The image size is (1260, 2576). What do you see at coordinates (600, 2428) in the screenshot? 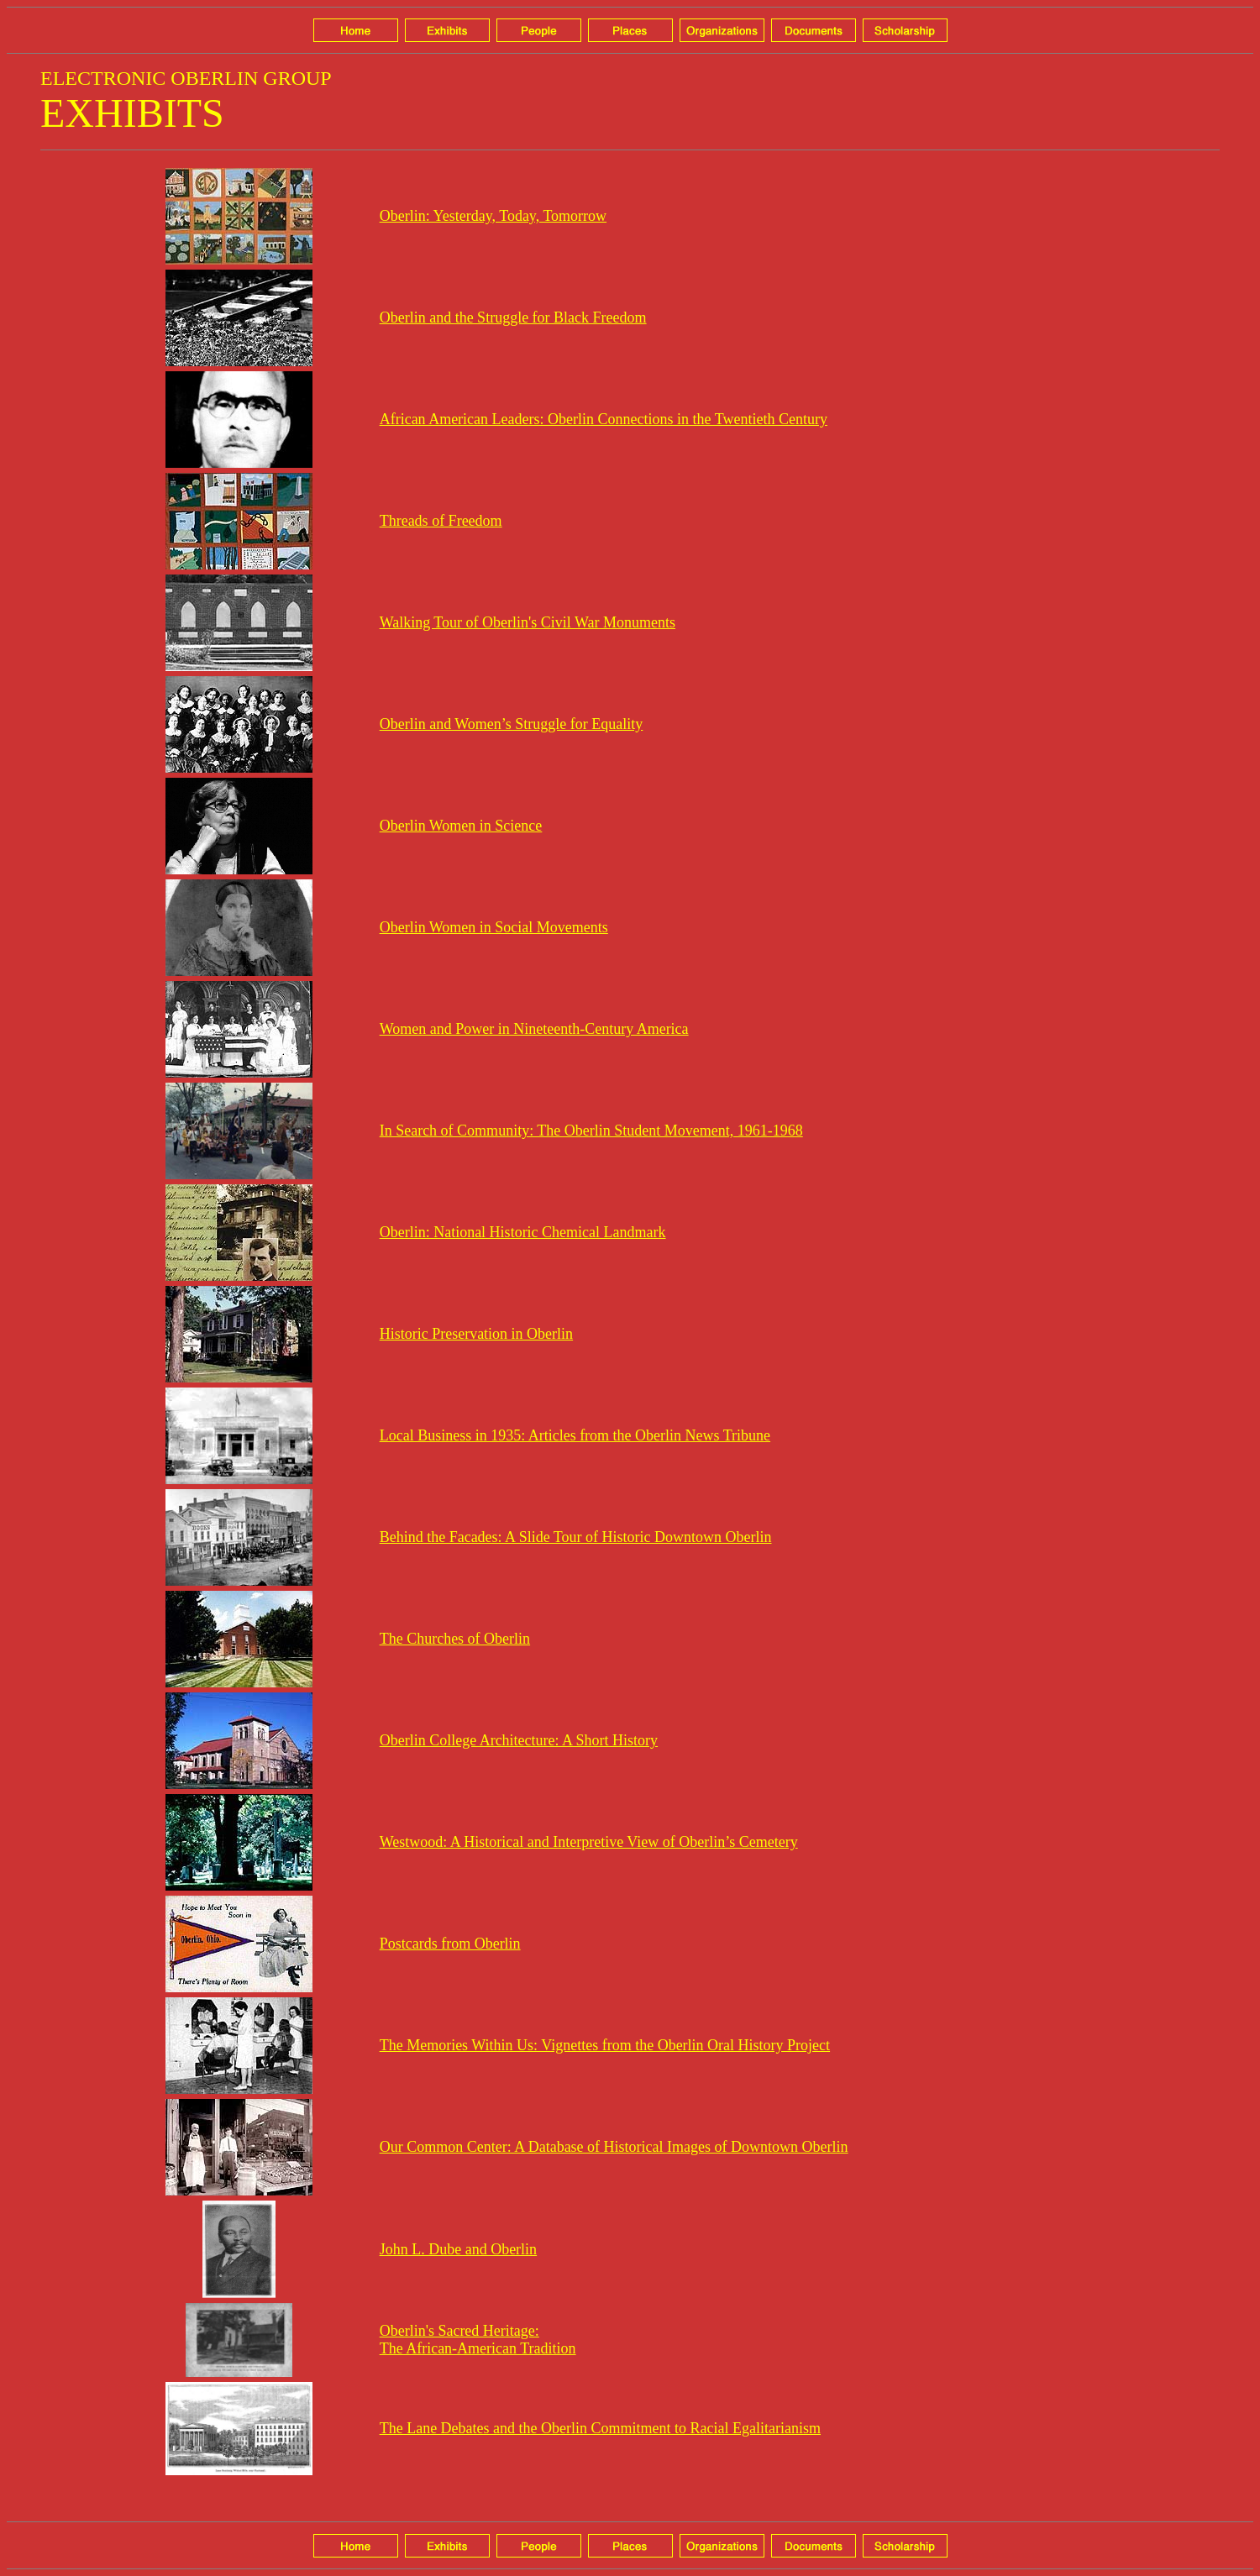
I see `The Lane Debates and the Oberlin Commitment to Racial Egalitarianism` at bounding box center [600, 2428].